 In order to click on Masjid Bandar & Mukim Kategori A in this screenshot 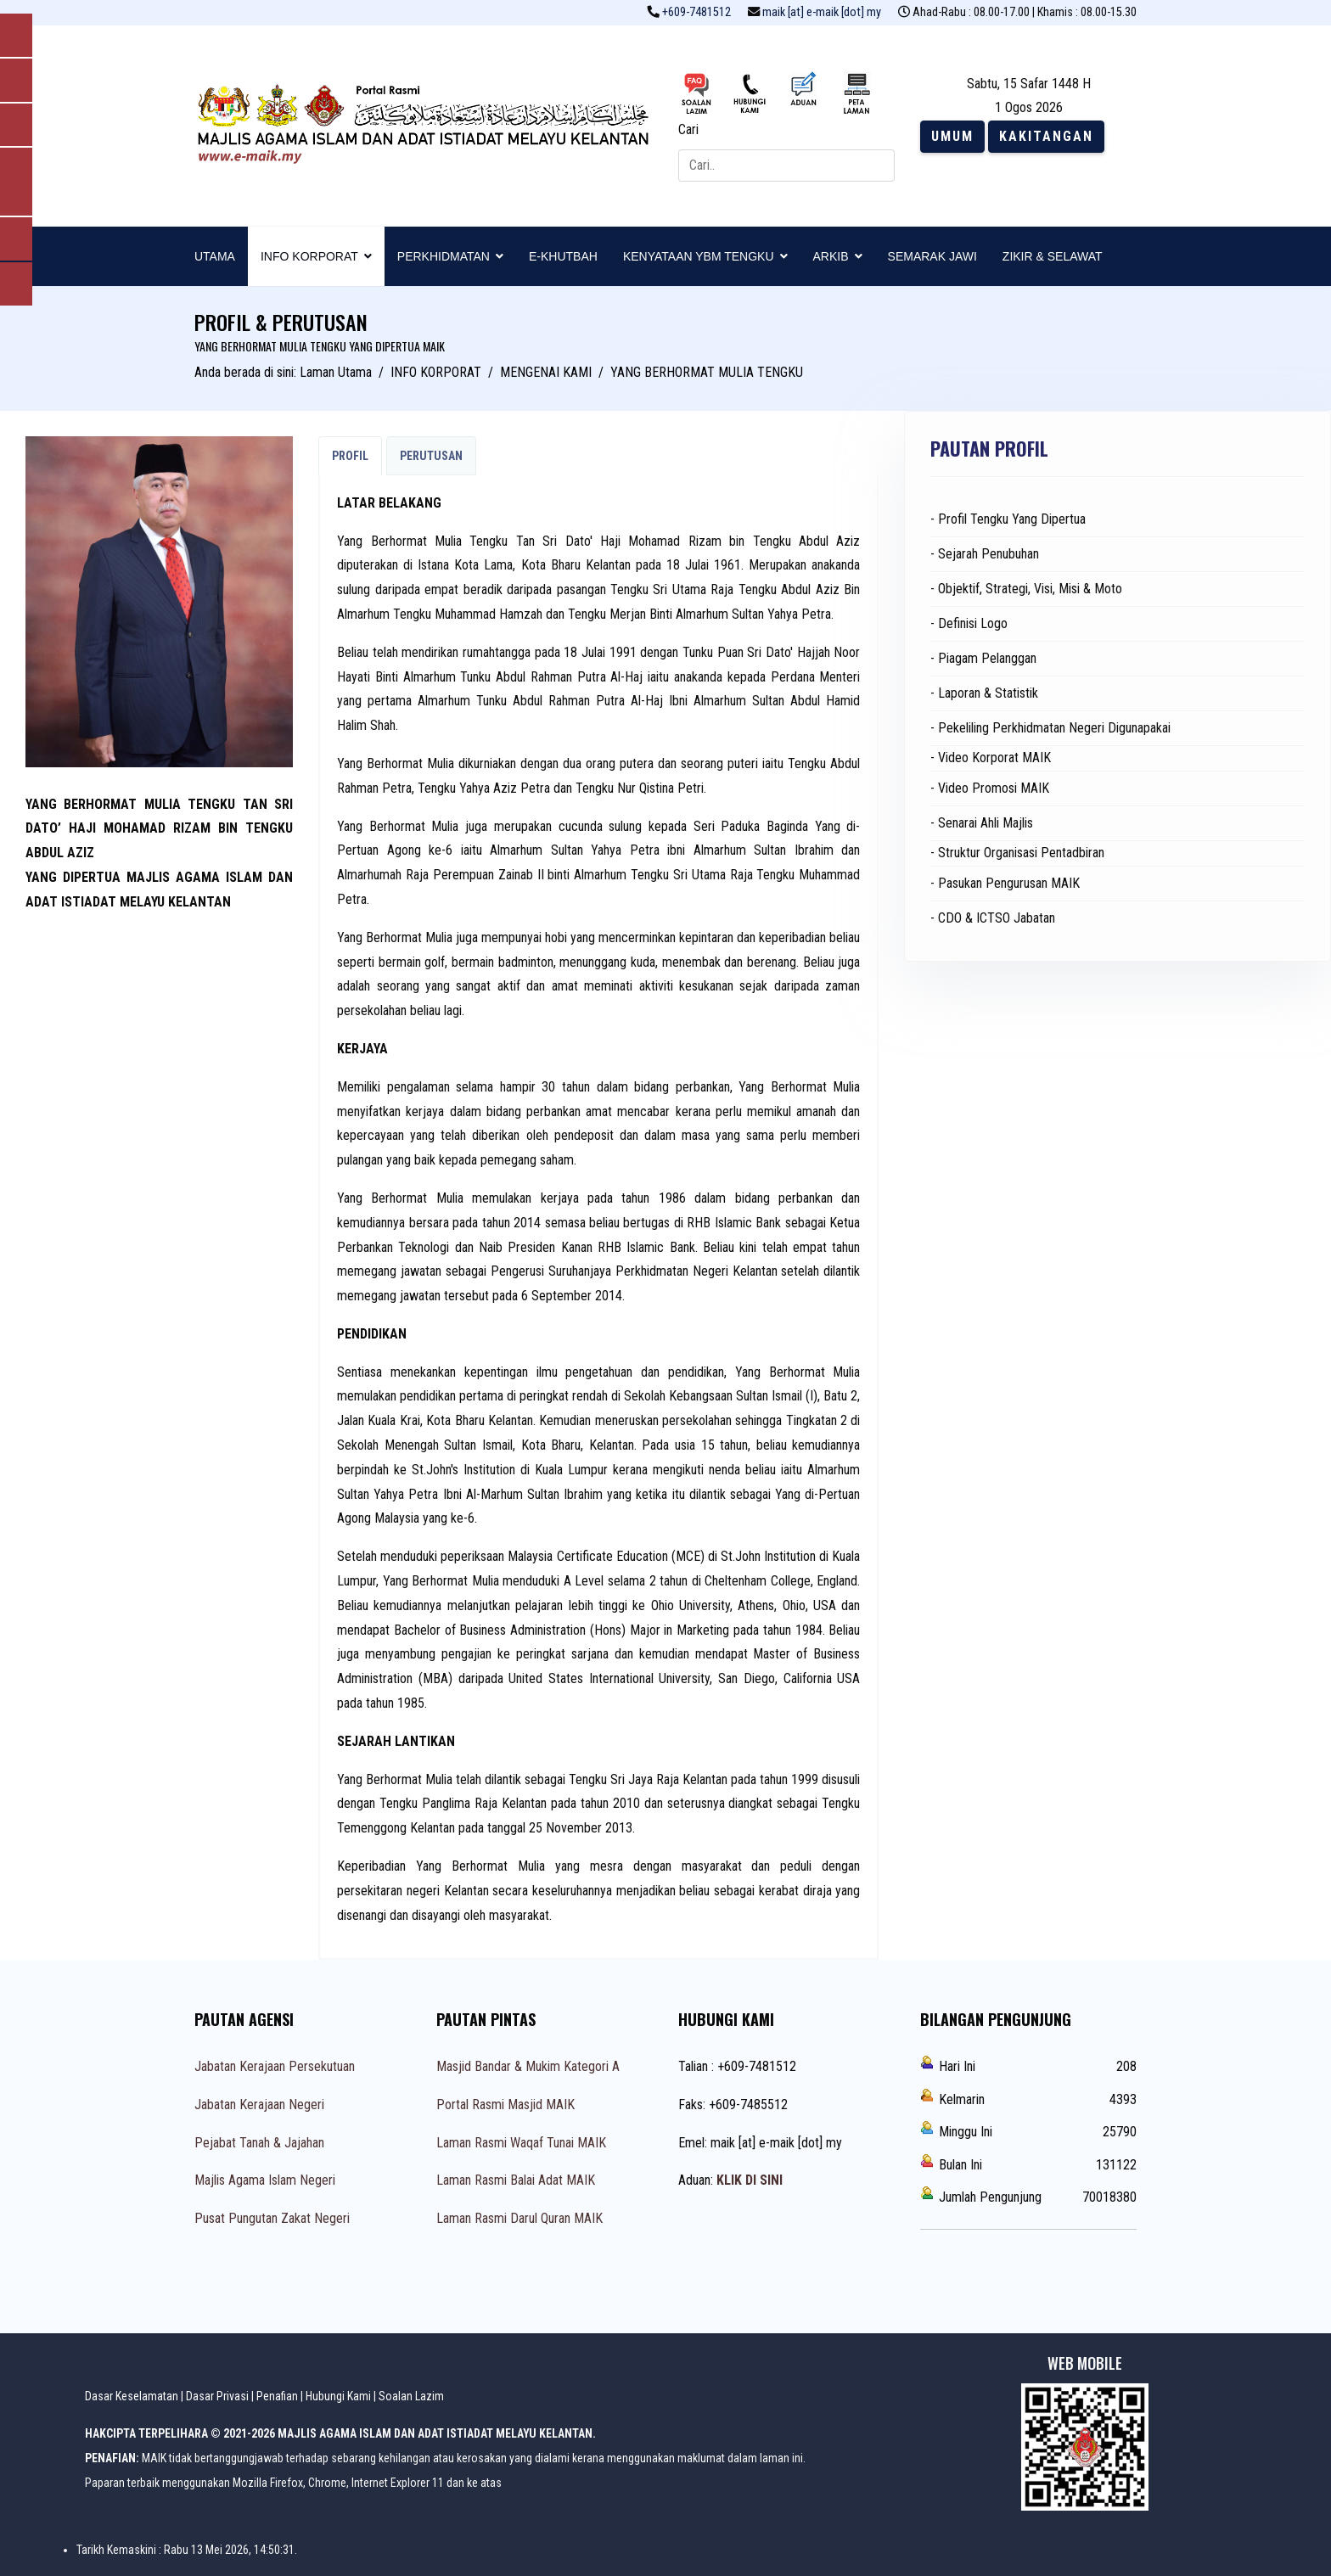, I will do `click(528, 2066)`.